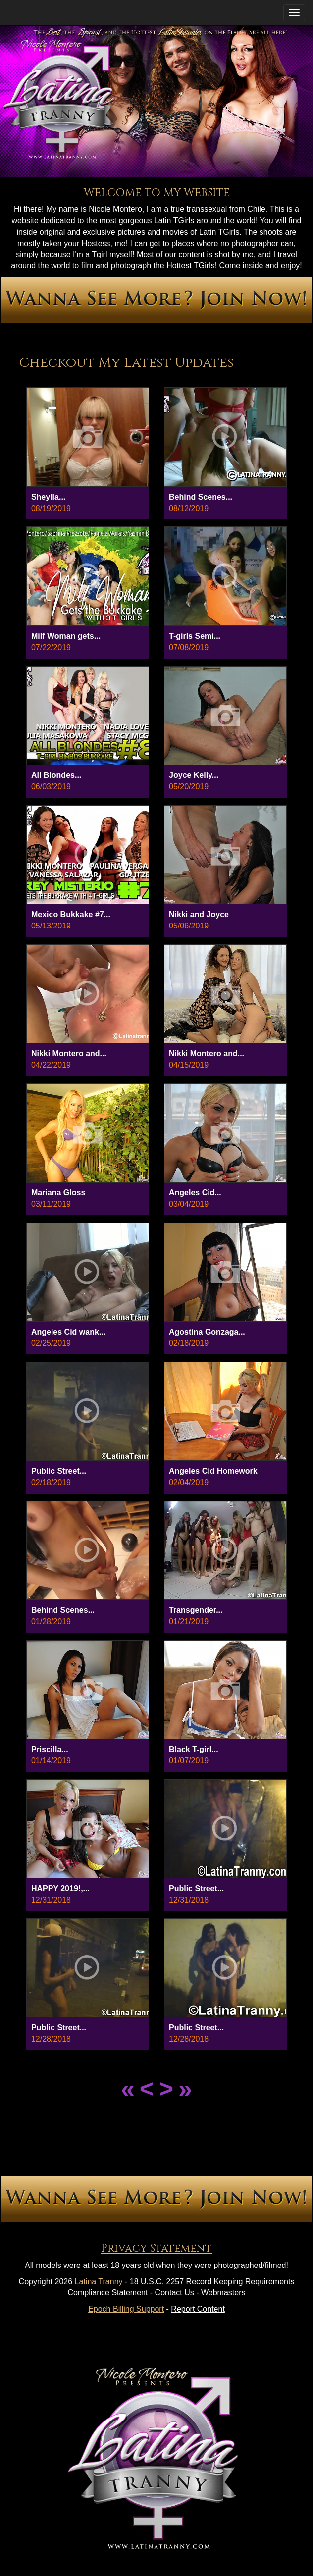 The height and width of the screenshot is (2576, 313). I want to click on All Blondes..., so click(56, 775).